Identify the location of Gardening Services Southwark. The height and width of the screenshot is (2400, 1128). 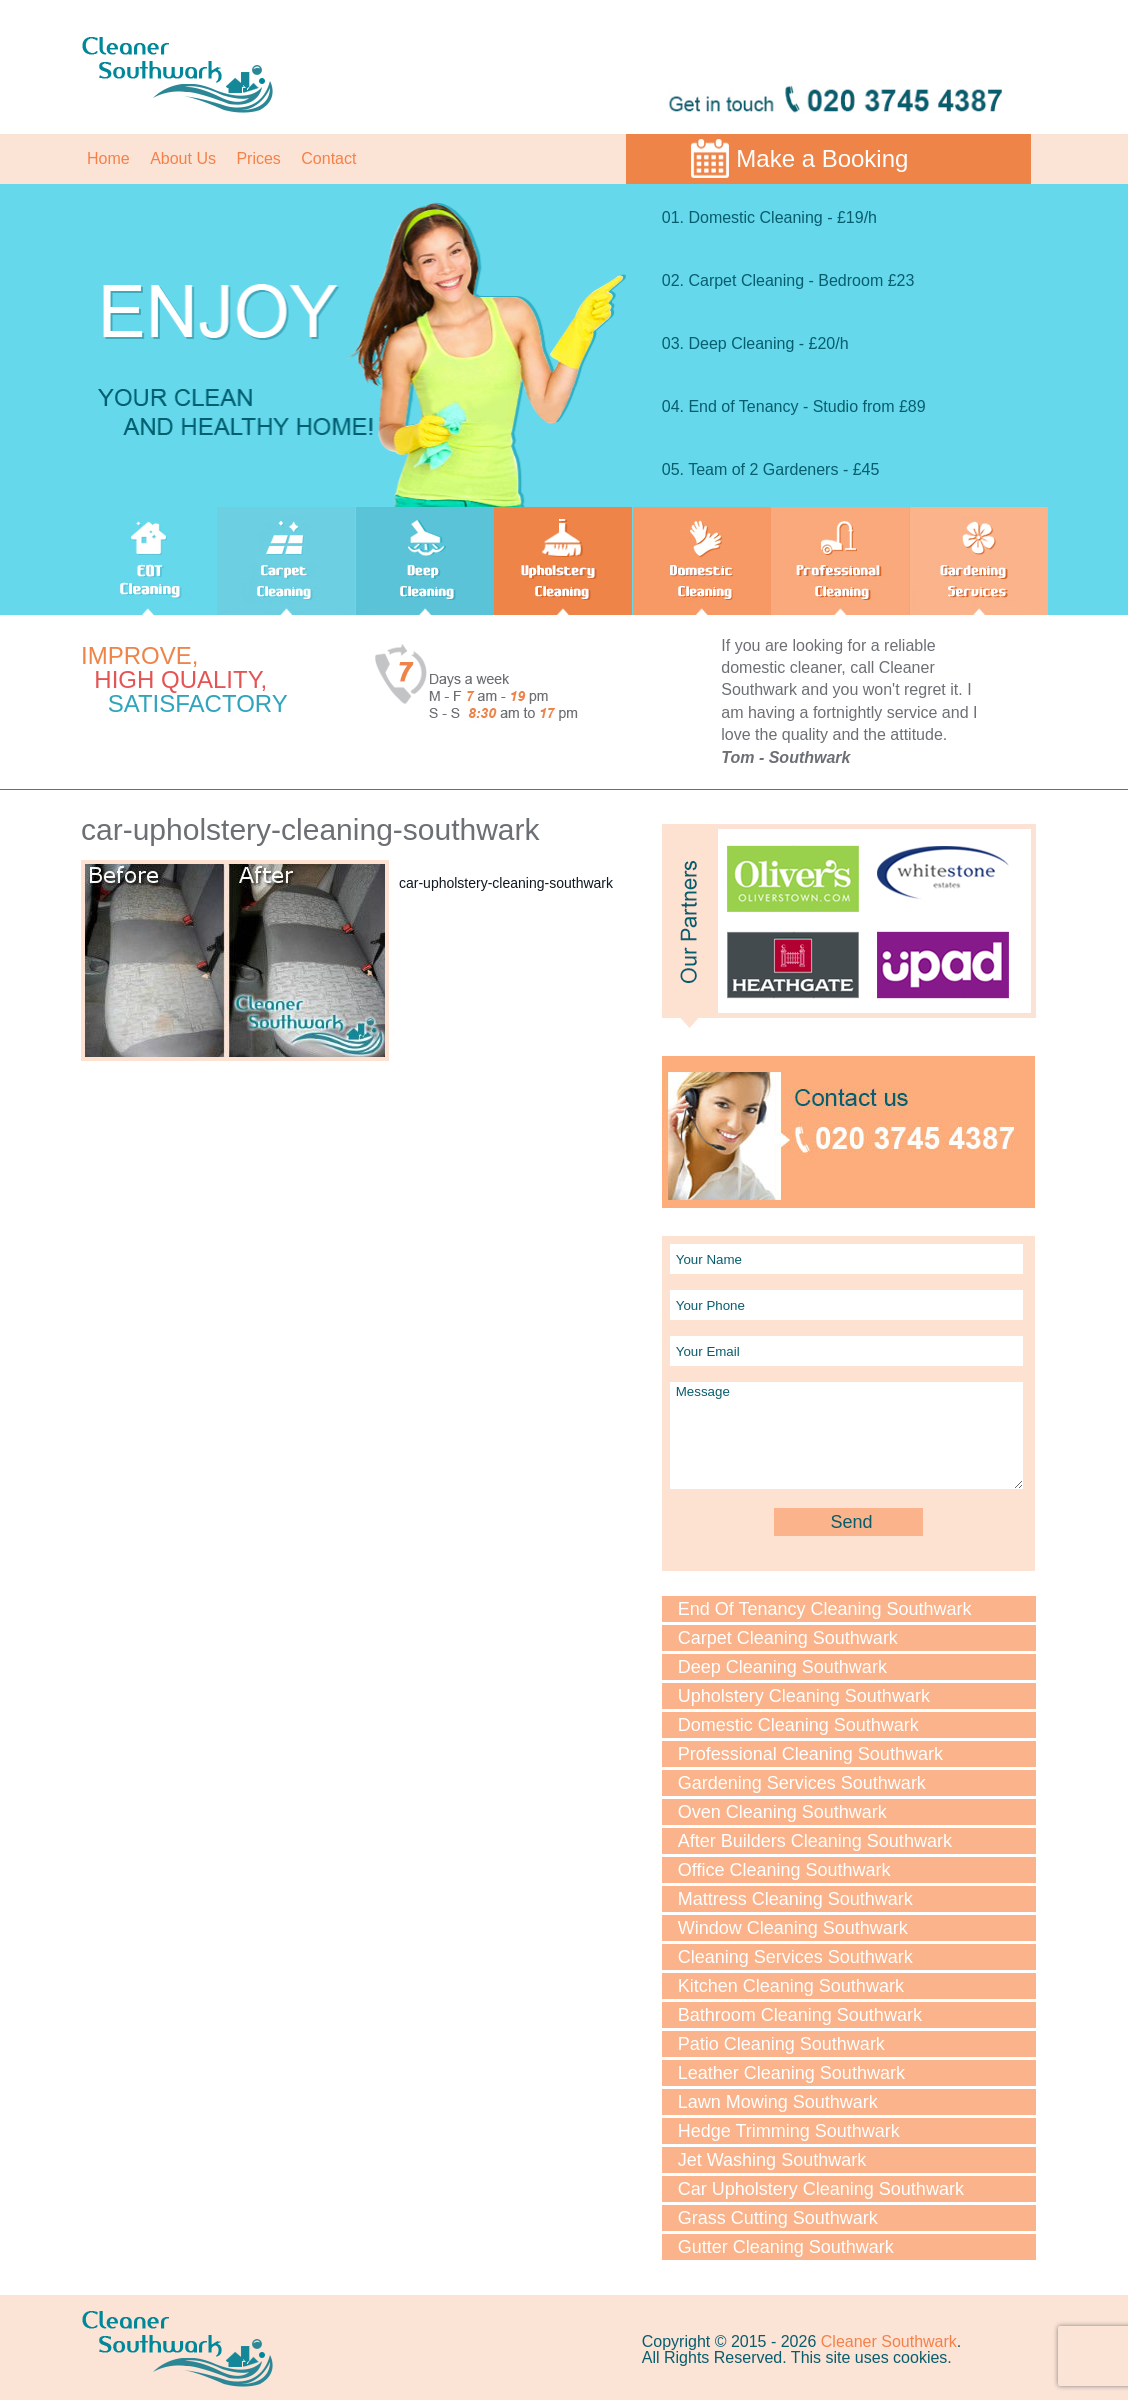
(802, 1783).